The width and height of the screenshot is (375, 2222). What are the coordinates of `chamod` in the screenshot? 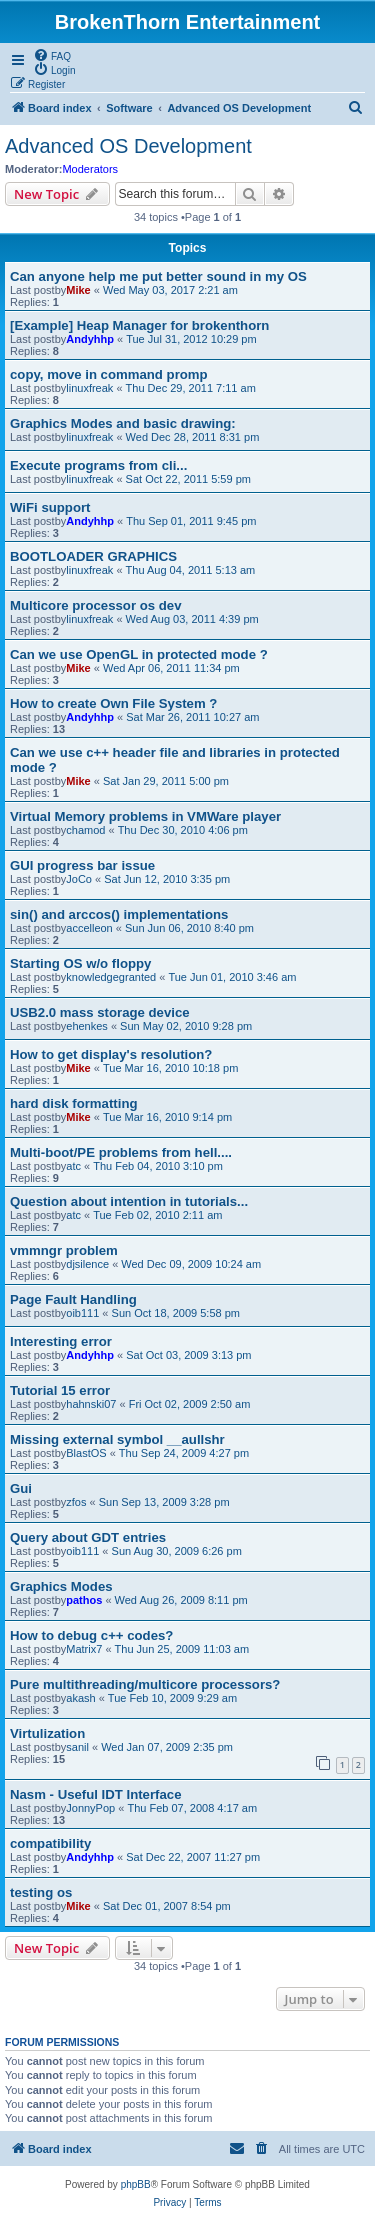 It's located at (85, 830).